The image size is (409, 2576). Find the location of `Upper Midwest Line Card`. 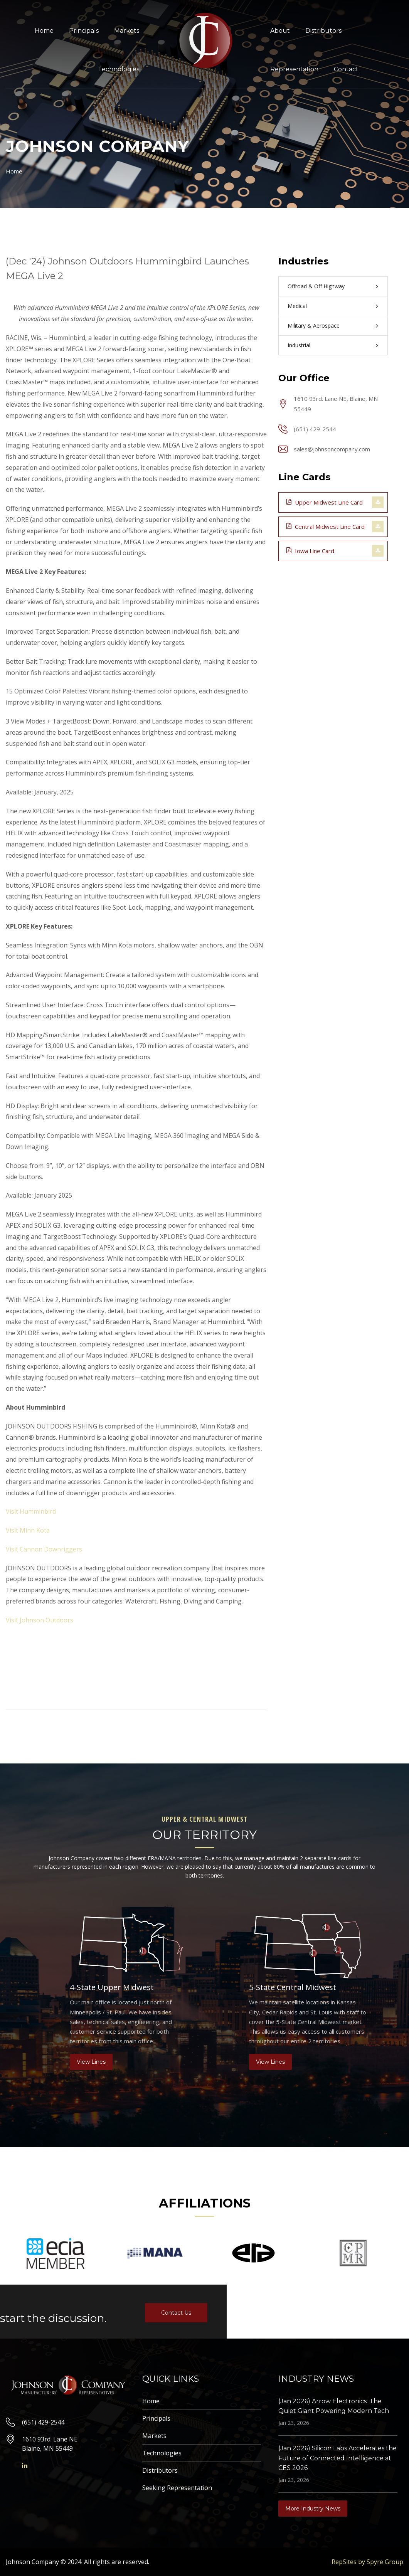

Upper Midwest Line Card is located at coordinates (324, 501).